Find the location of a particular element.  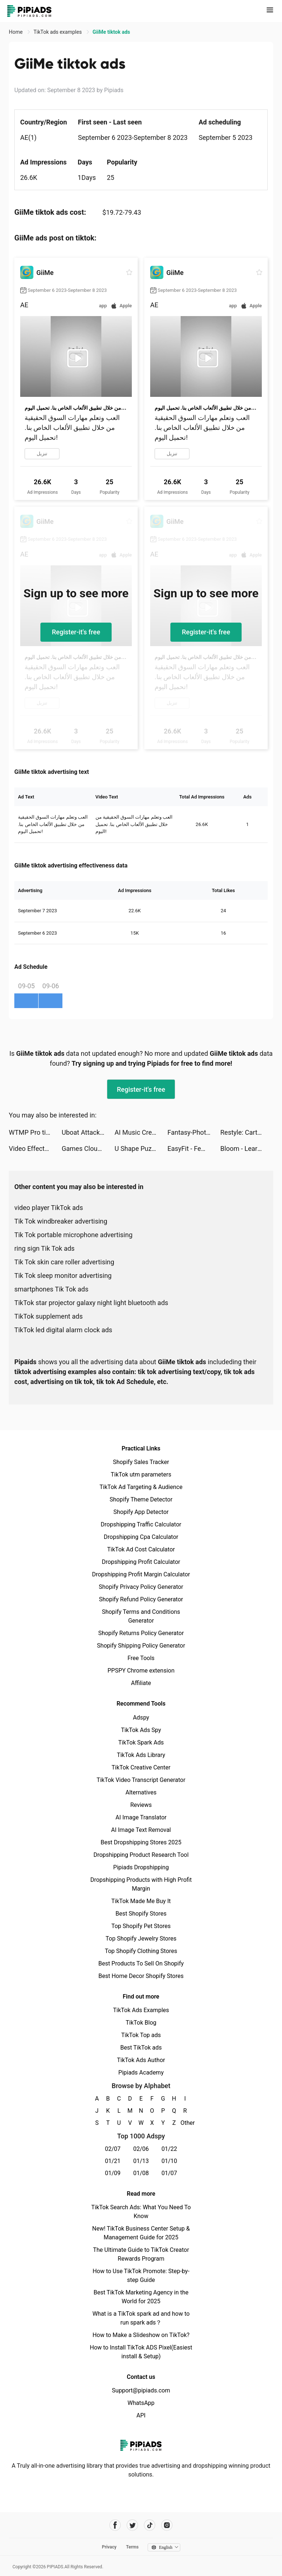

01/09 is located at coordinates (113, 2173).